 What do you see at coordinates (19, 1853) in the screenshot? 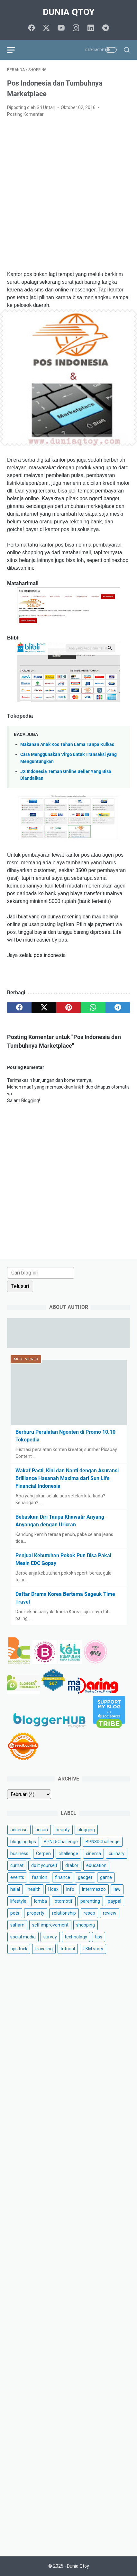
I see `business` at bounding box center [19, 1853].